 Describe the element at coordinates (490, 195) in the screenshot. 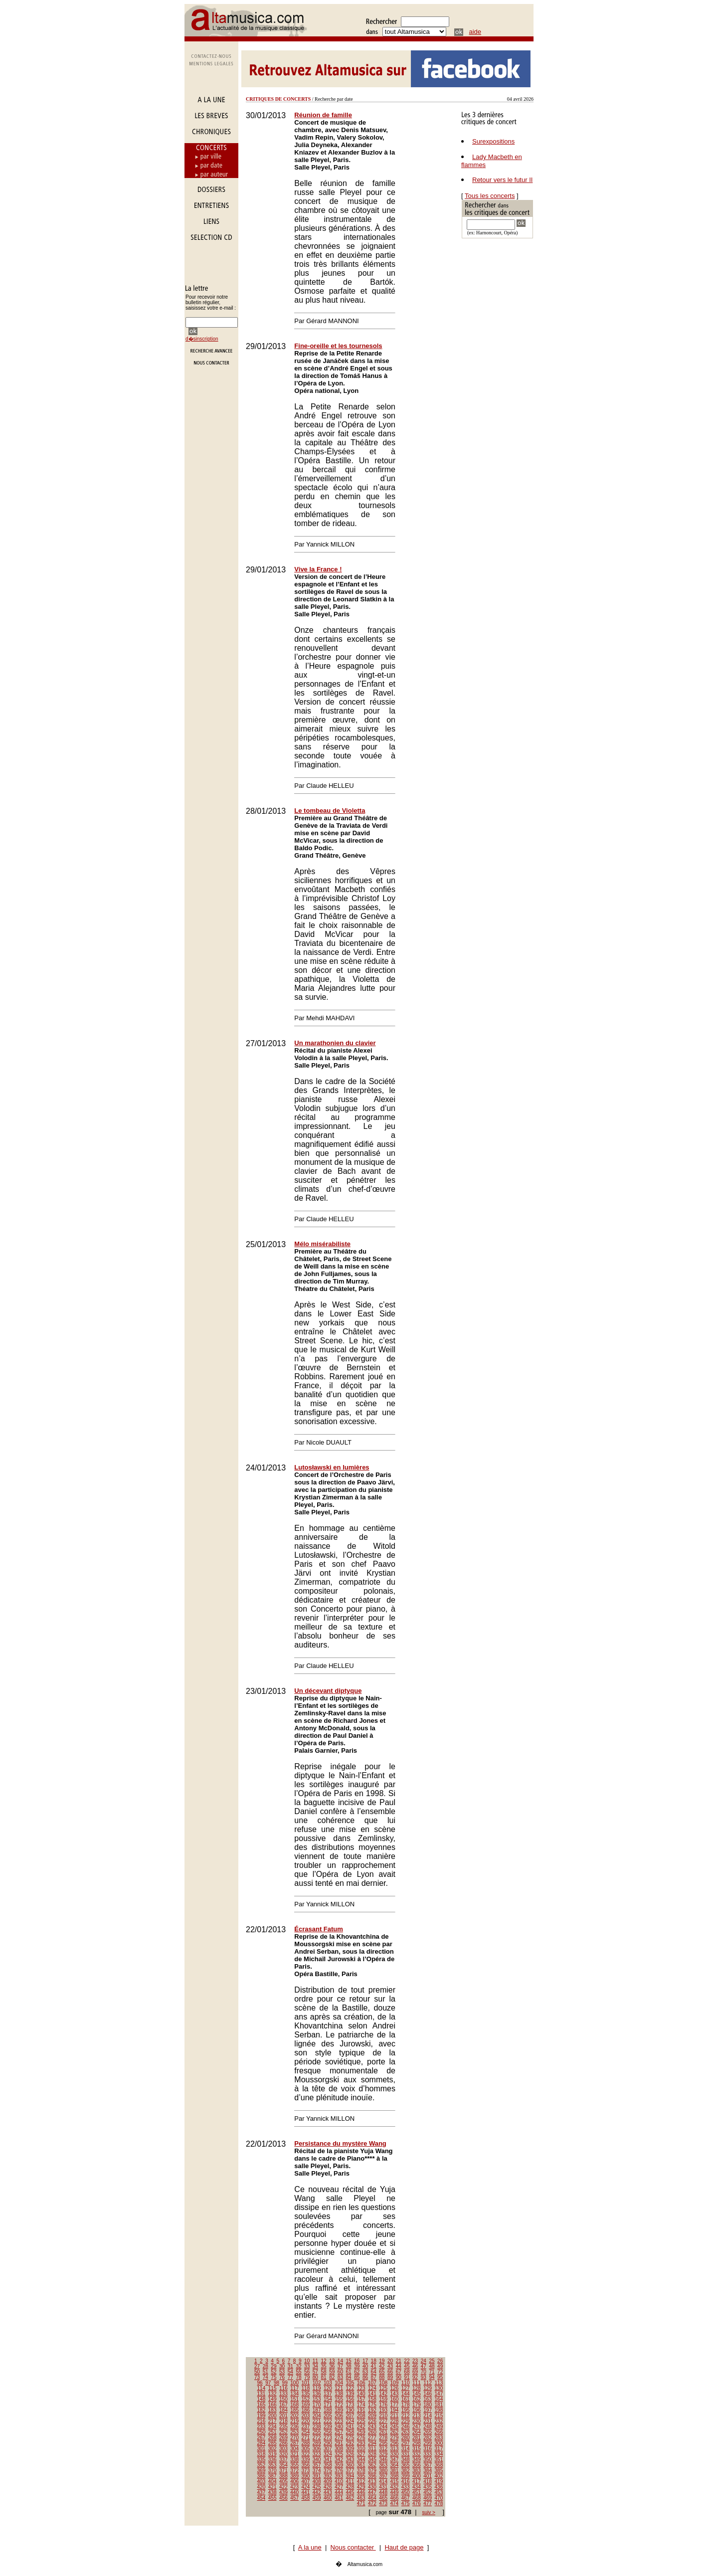

I see `Tous les concerts` at that location.